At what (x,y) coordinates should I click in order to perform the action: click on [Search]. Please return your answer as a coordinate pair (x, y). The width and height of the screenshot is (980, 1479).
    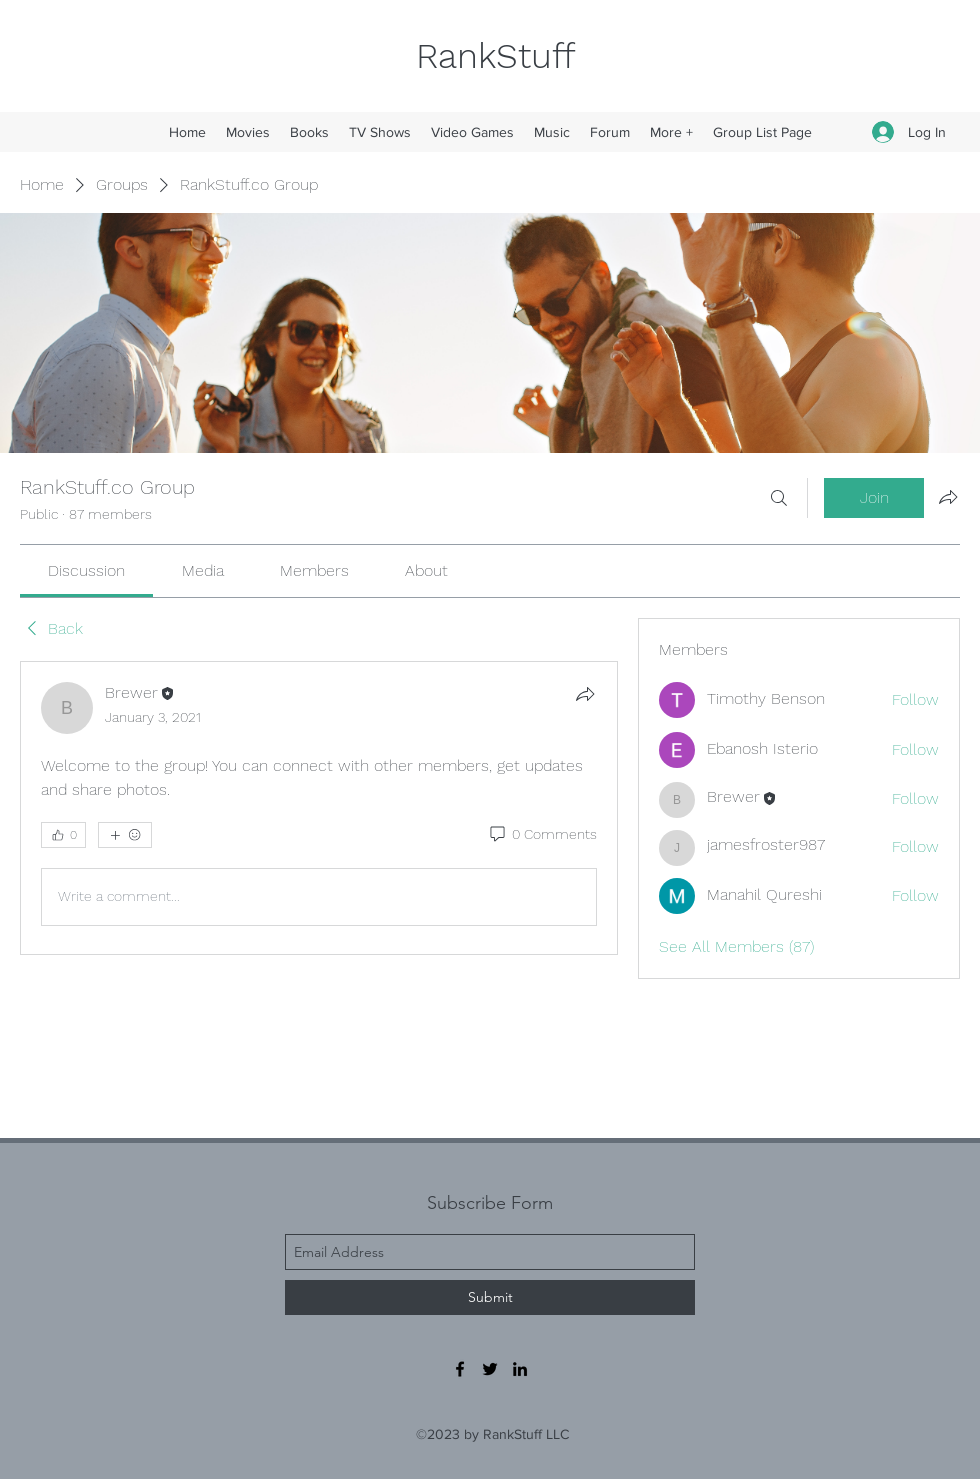
    Looking at the image, I should click on (779, 498).